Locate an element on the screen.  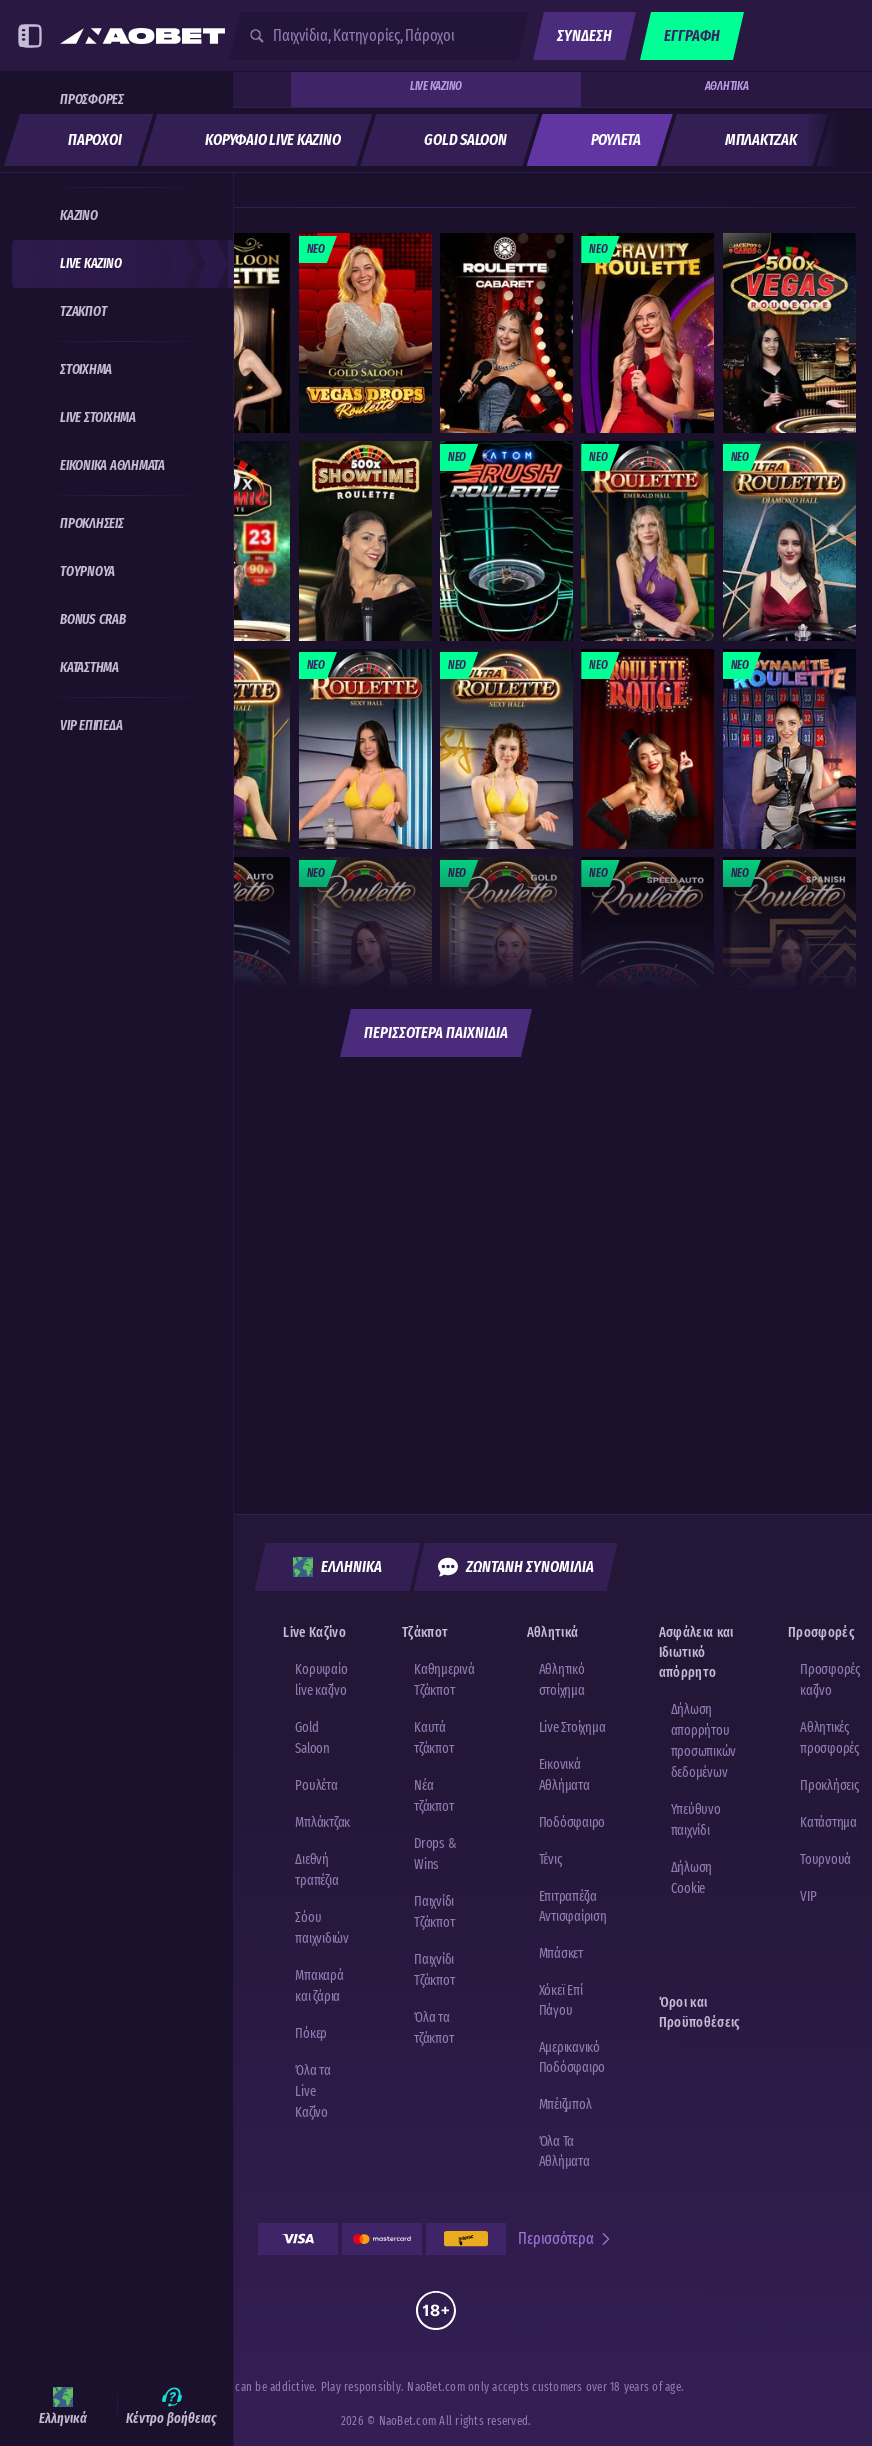
Ρουλέτα is located at coordinates (316, 1785).